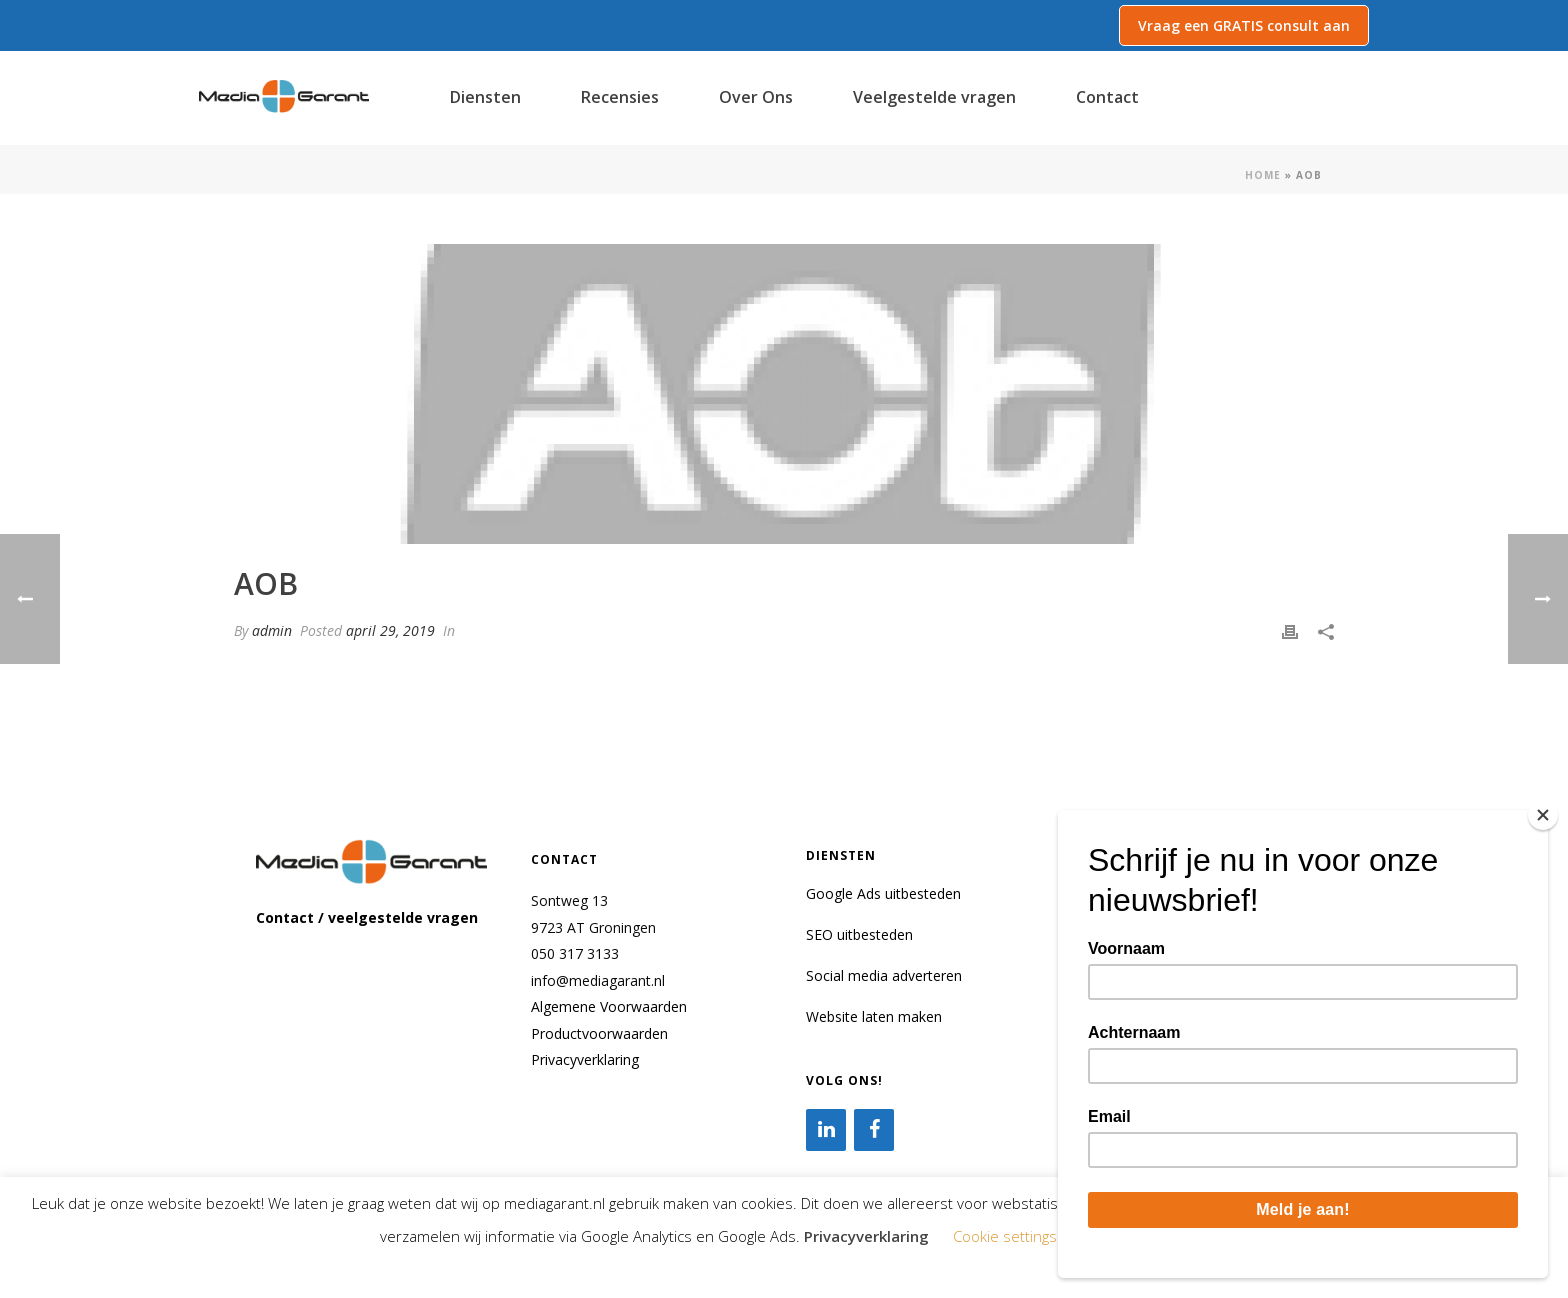 The image size is (1568, 1298). Describe the element at coordinates (1107, 97) in the screenshot. I see `Contact` at that location.